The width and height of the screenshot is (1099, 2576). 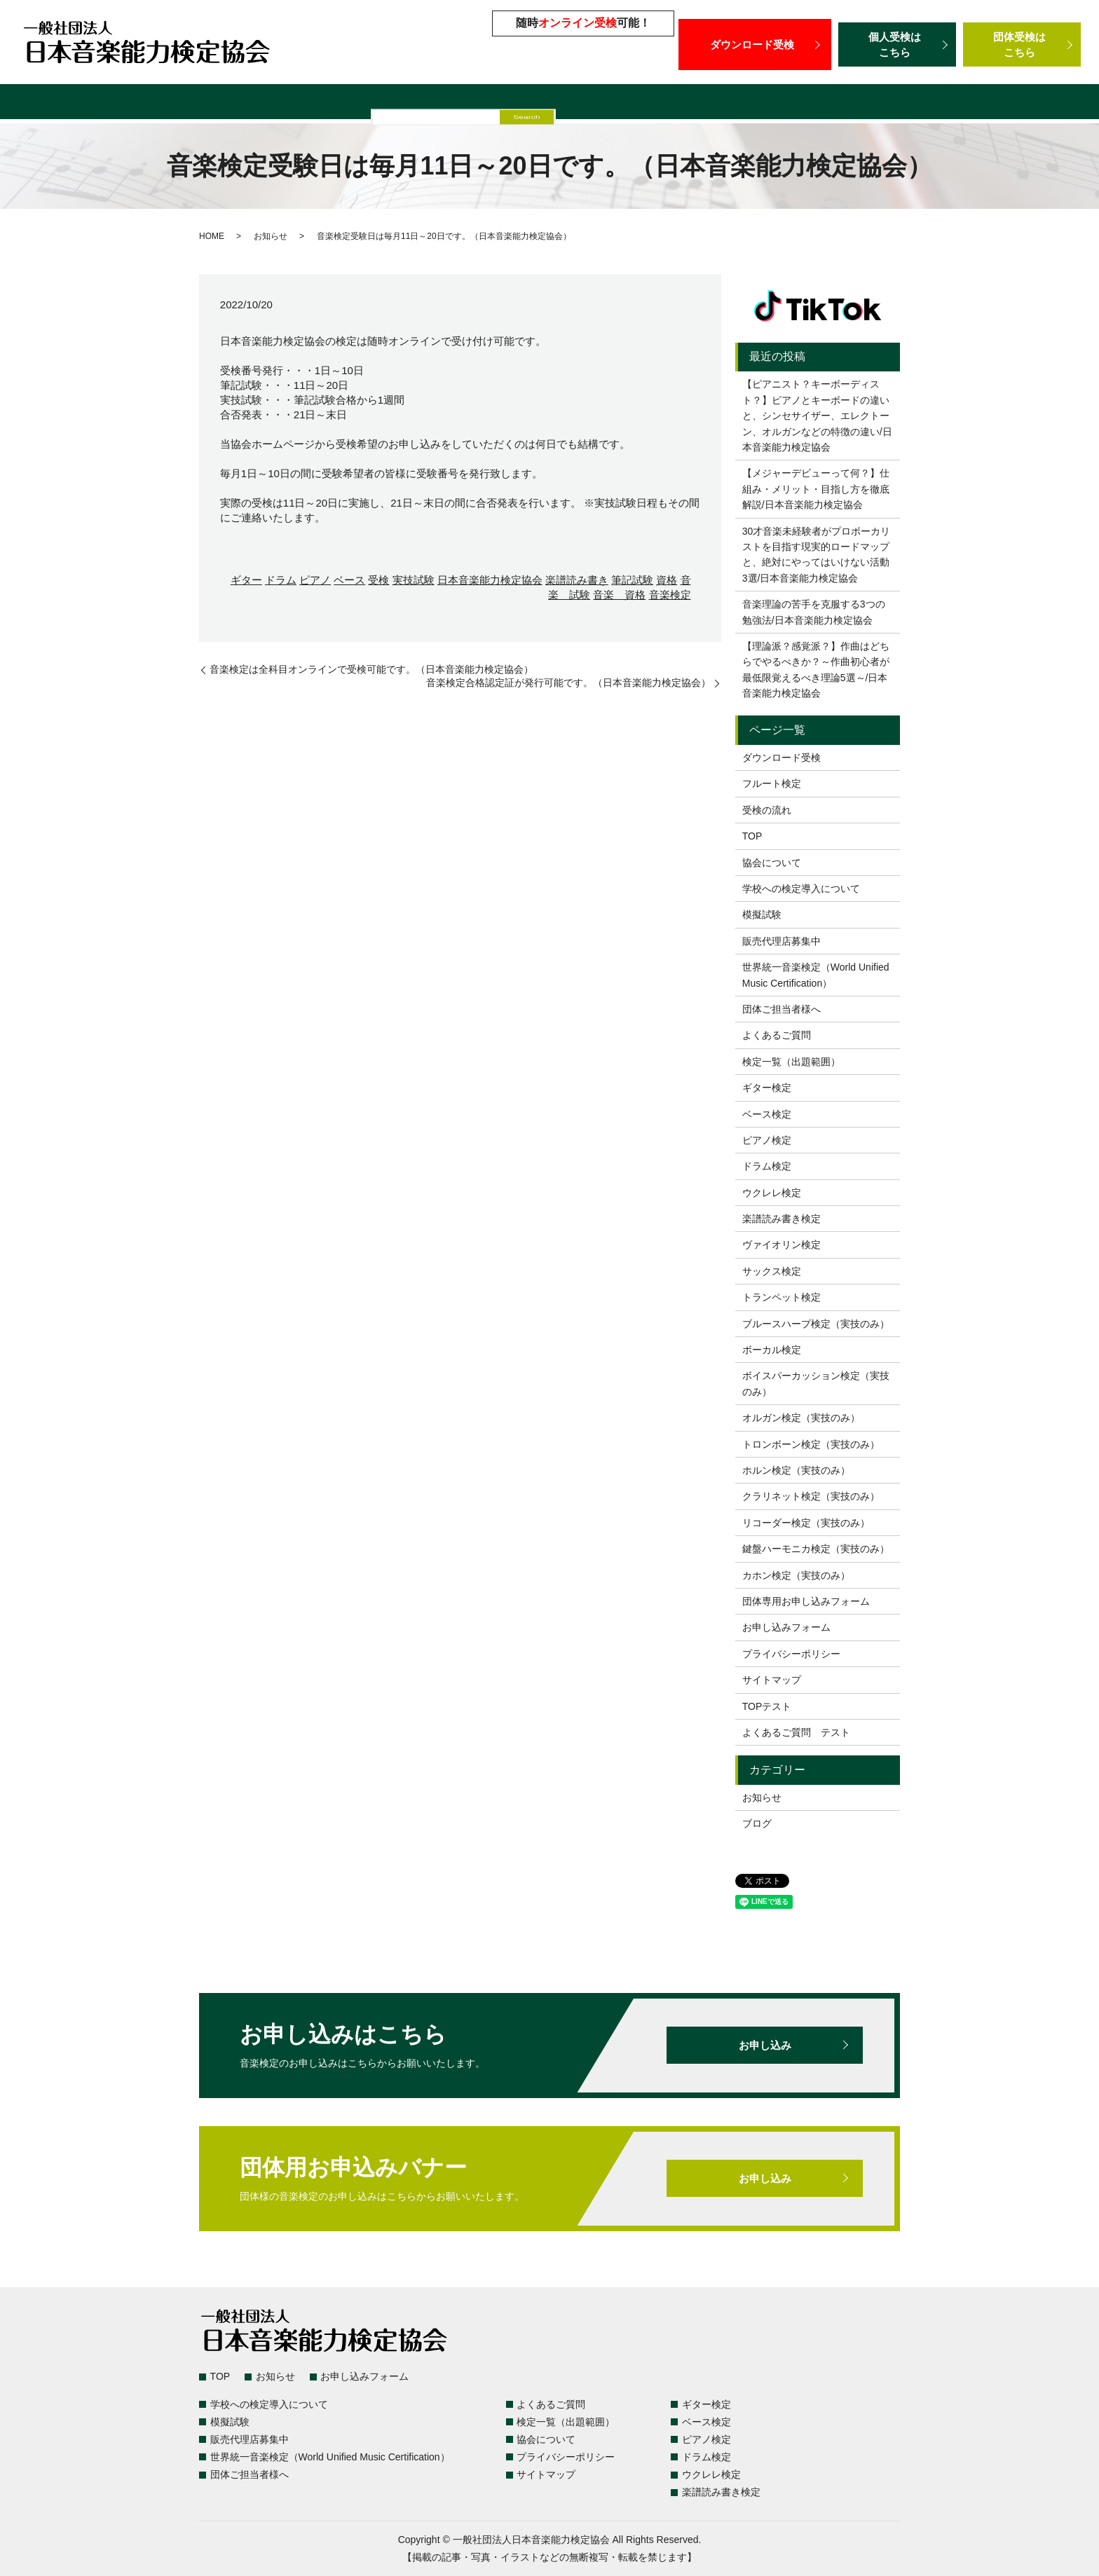 I want to click on 団体専用お申し込みフォーム, so click(x=806, y=1601).